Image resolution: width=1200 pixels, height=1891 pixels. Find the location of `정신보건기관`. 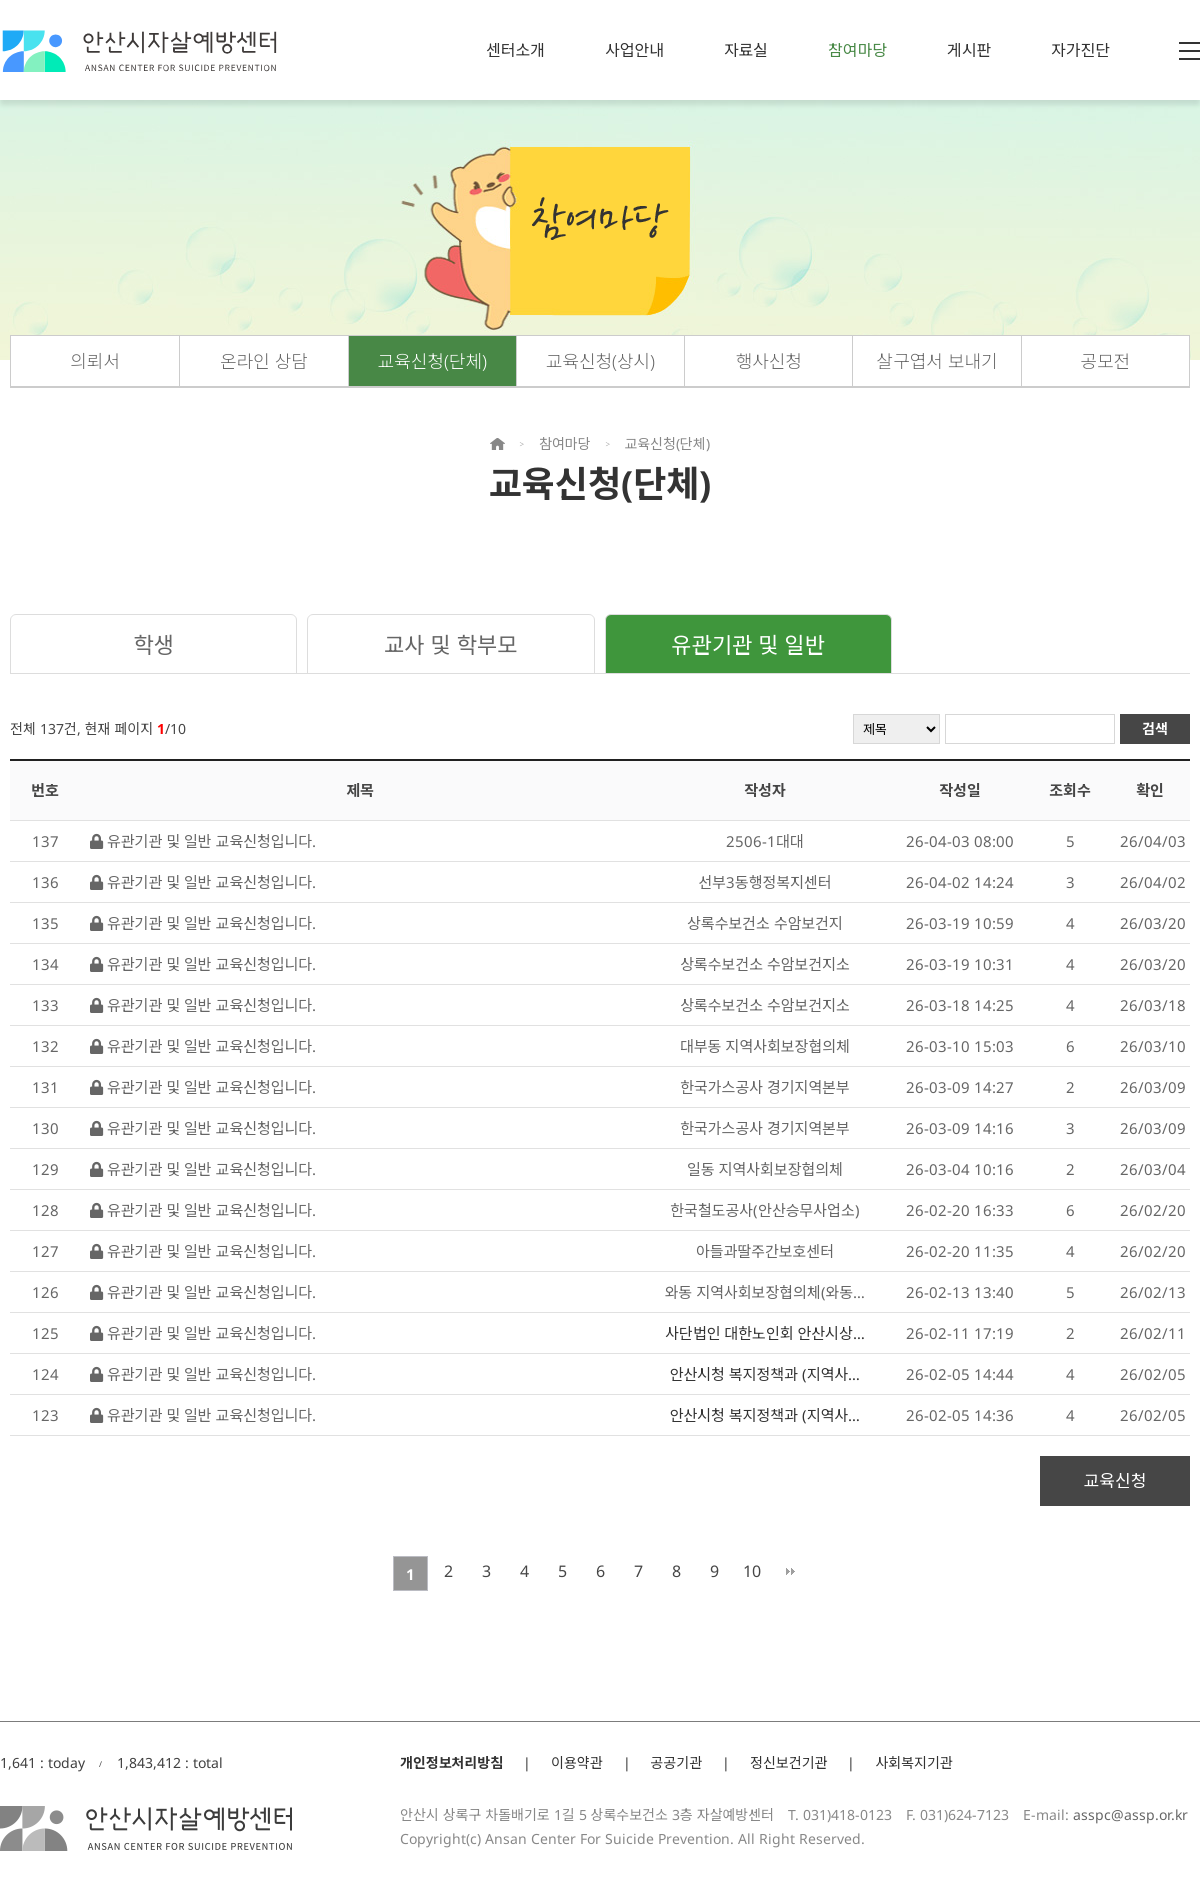

정신보건기관 is located at coordinates (788, 1762).